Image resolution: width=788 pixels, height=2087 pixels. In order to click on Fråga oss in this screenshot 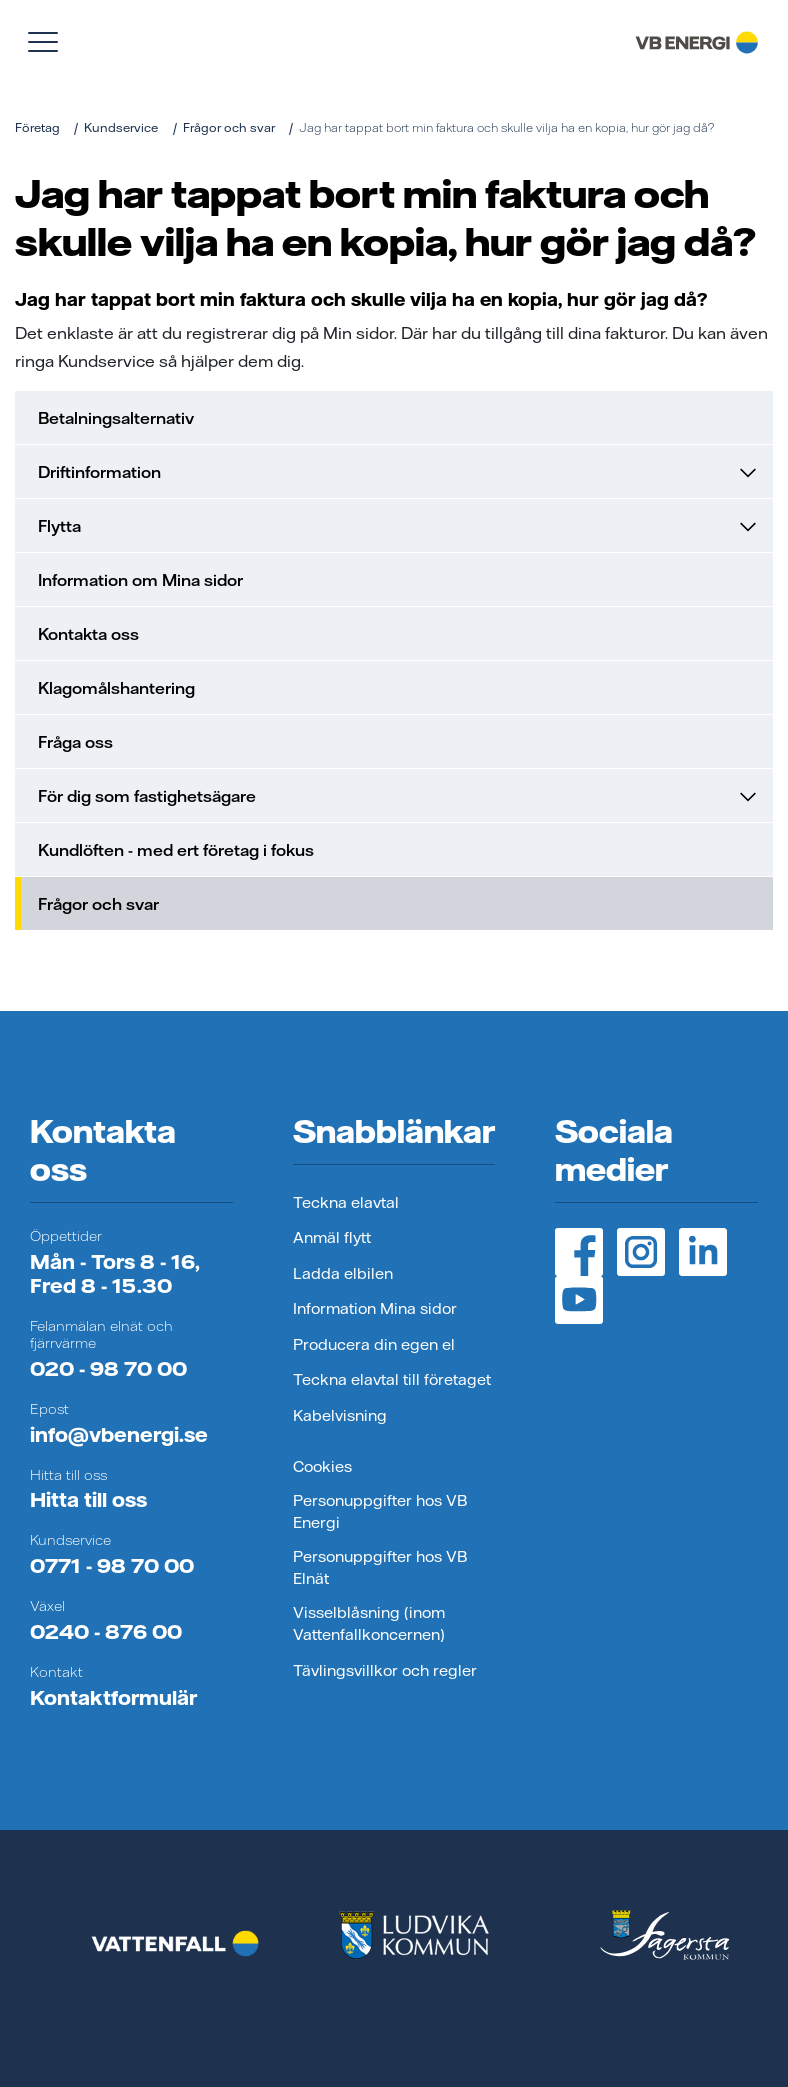, I will do `click(75, 742)`.